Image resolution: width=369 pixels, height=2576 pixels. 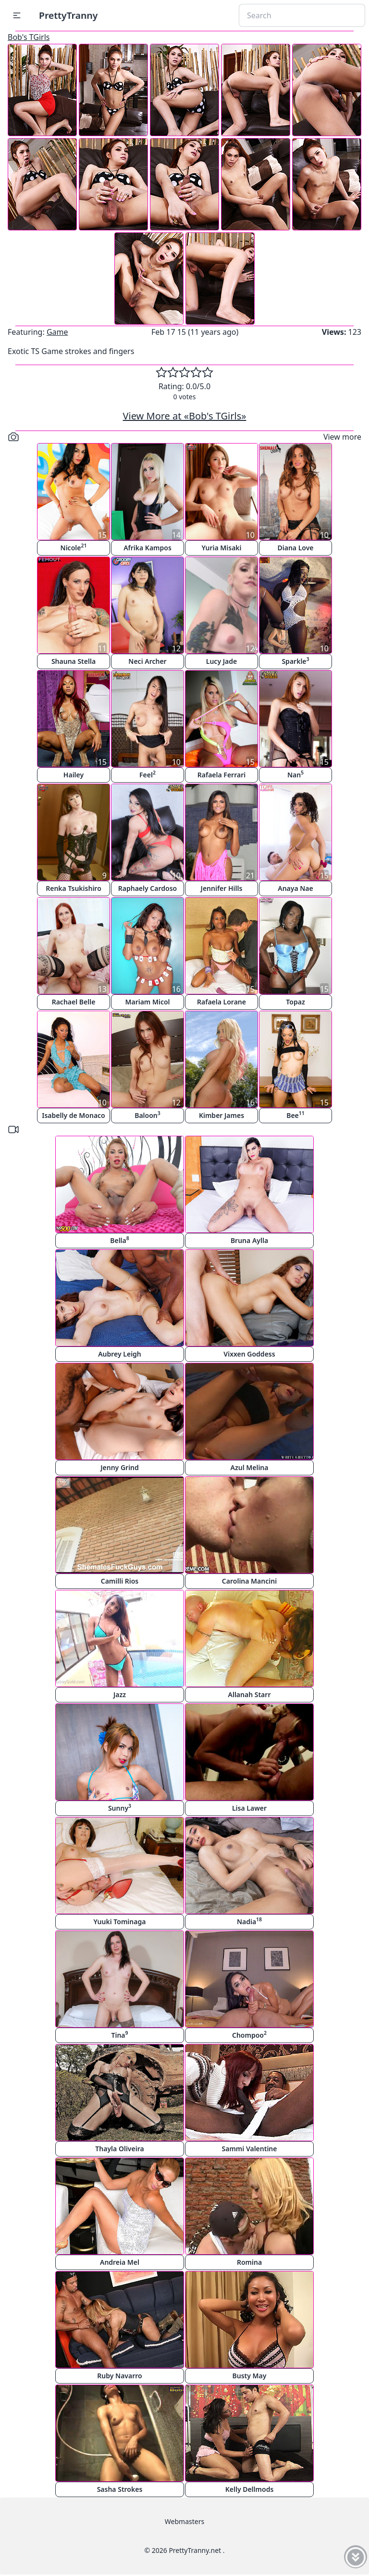 What do you see at coordinates (73, 774) in the screenshot?
I see `Hailey` at bounding box center [73, 774].